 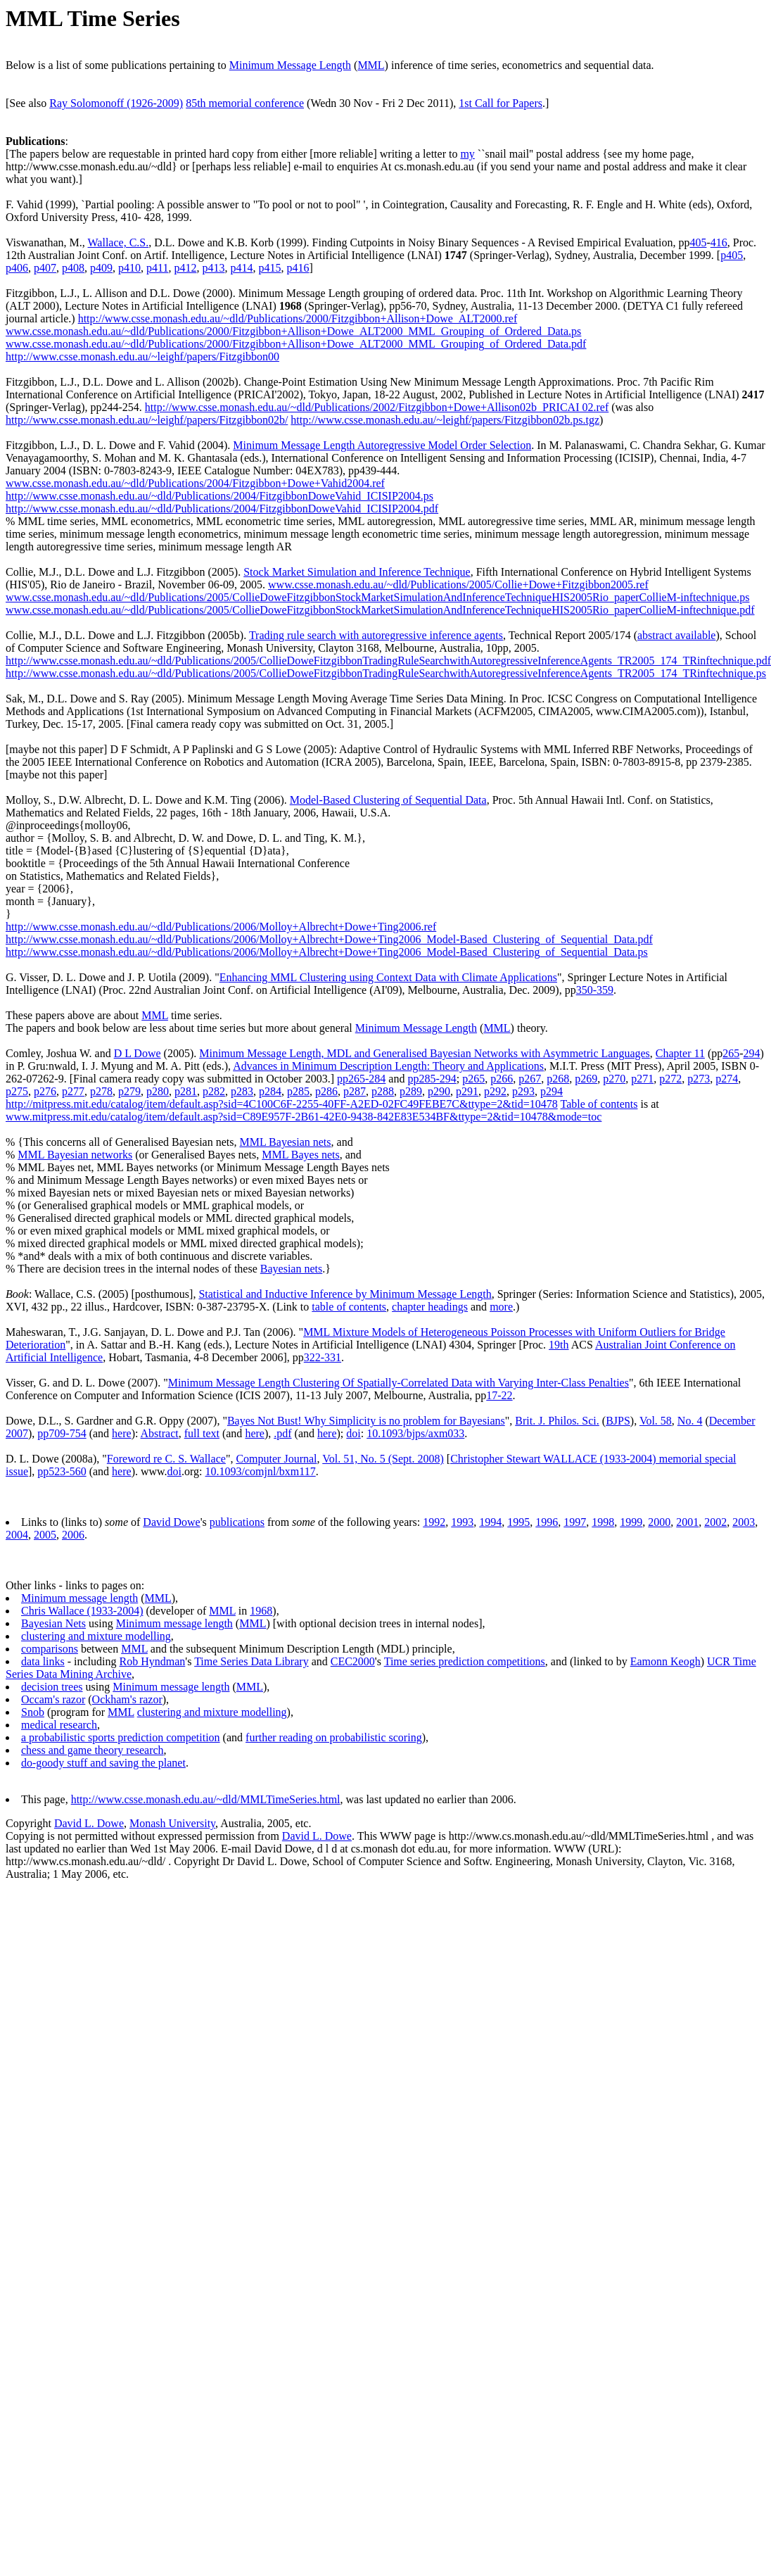 What do you see at coordinates (290, 65) in the screenshot?
I see `Minimum Message Length` at bounding box center [290, 65].